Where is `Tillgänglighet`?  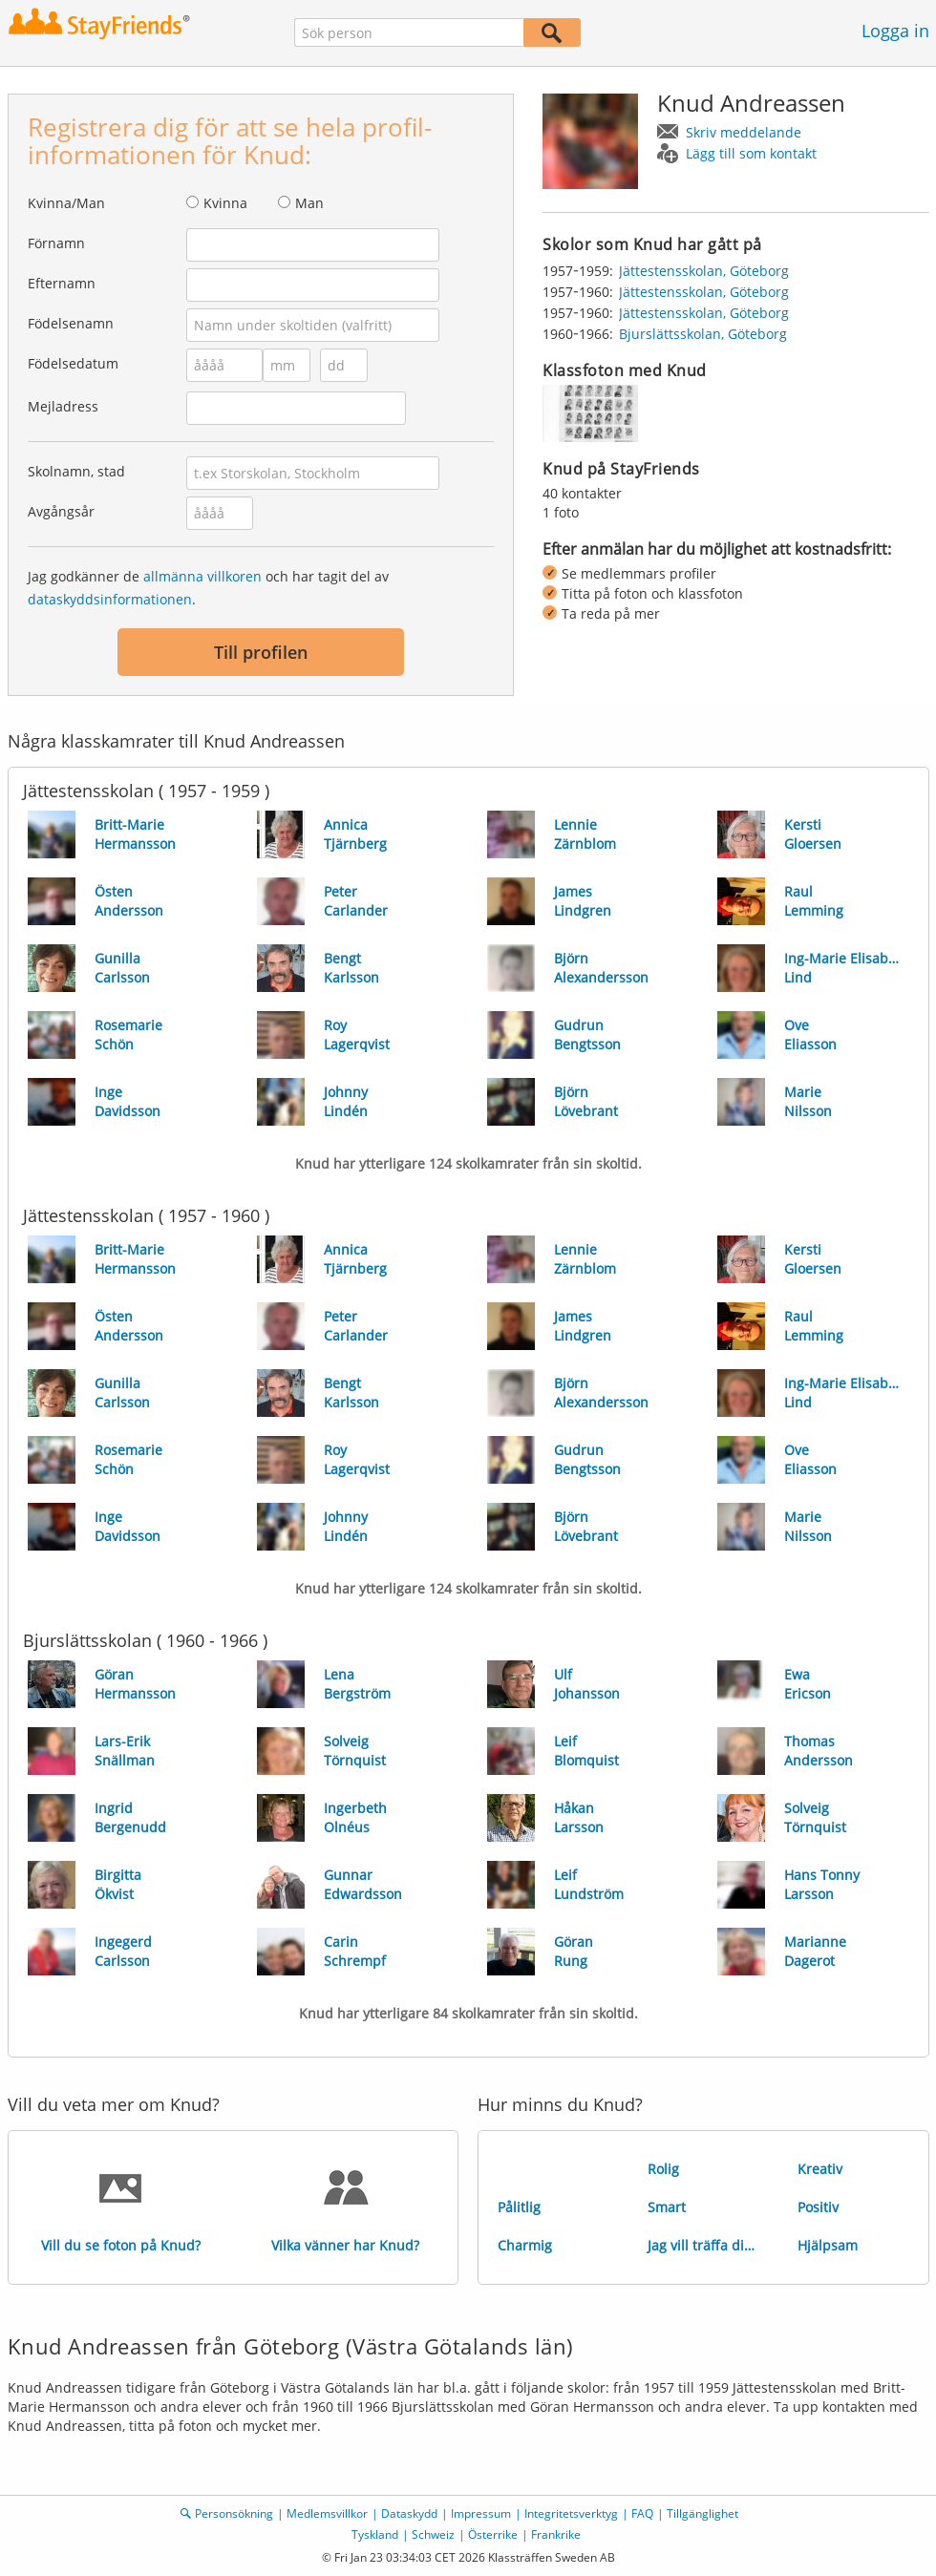
Tillgänglighet is located at coordinates (702, 2513).